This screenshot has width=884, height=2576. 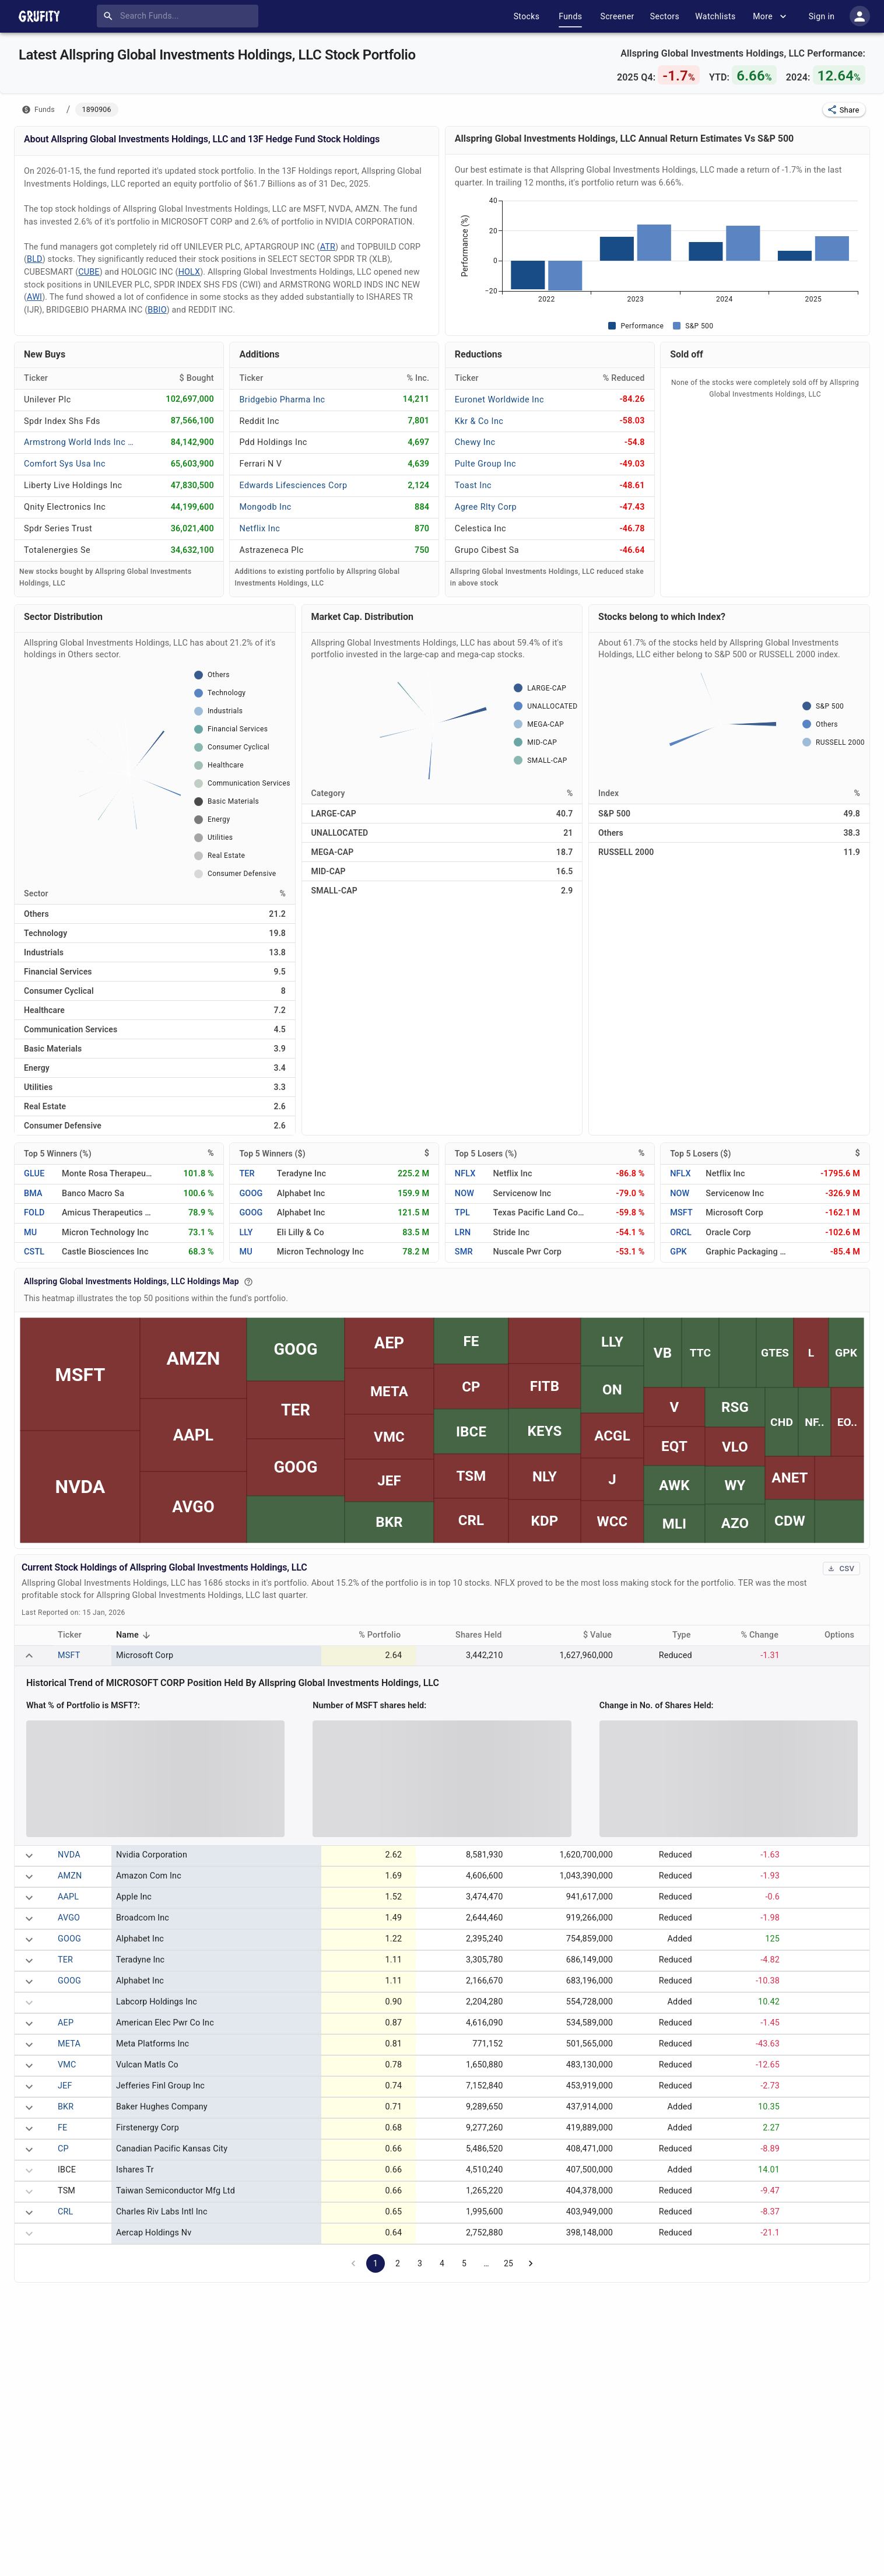 What do you see at coordinates (63, 2149) in the screenshot?
I see `CP` at bounding box center [63, 2149].